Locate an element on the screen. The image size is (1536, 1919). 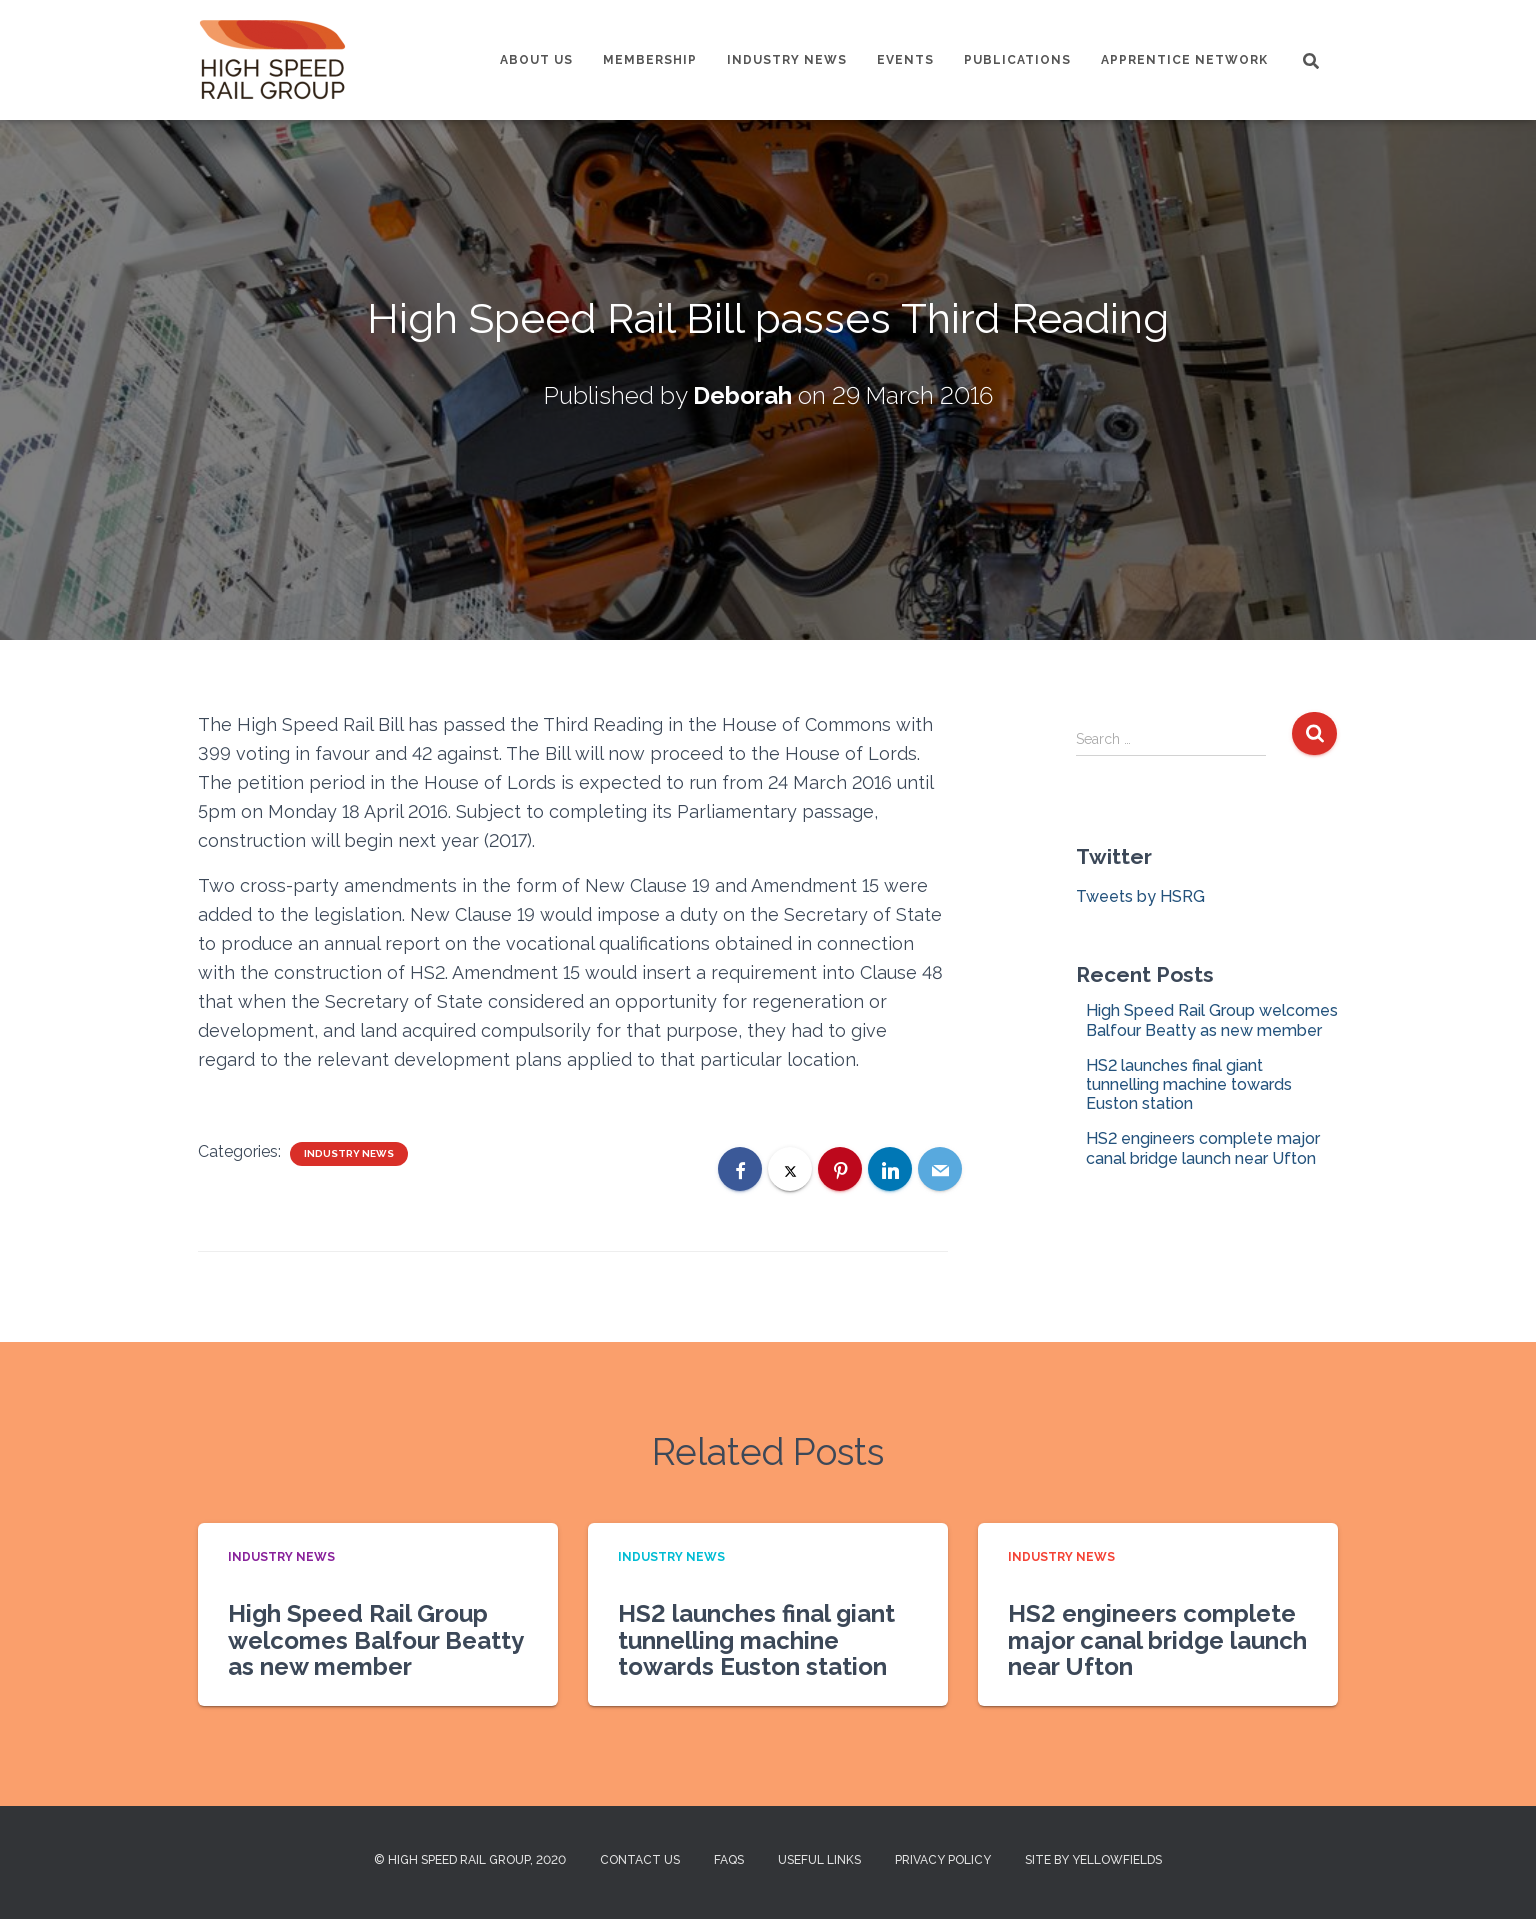
Publications is located at coordinates (1017, 60).